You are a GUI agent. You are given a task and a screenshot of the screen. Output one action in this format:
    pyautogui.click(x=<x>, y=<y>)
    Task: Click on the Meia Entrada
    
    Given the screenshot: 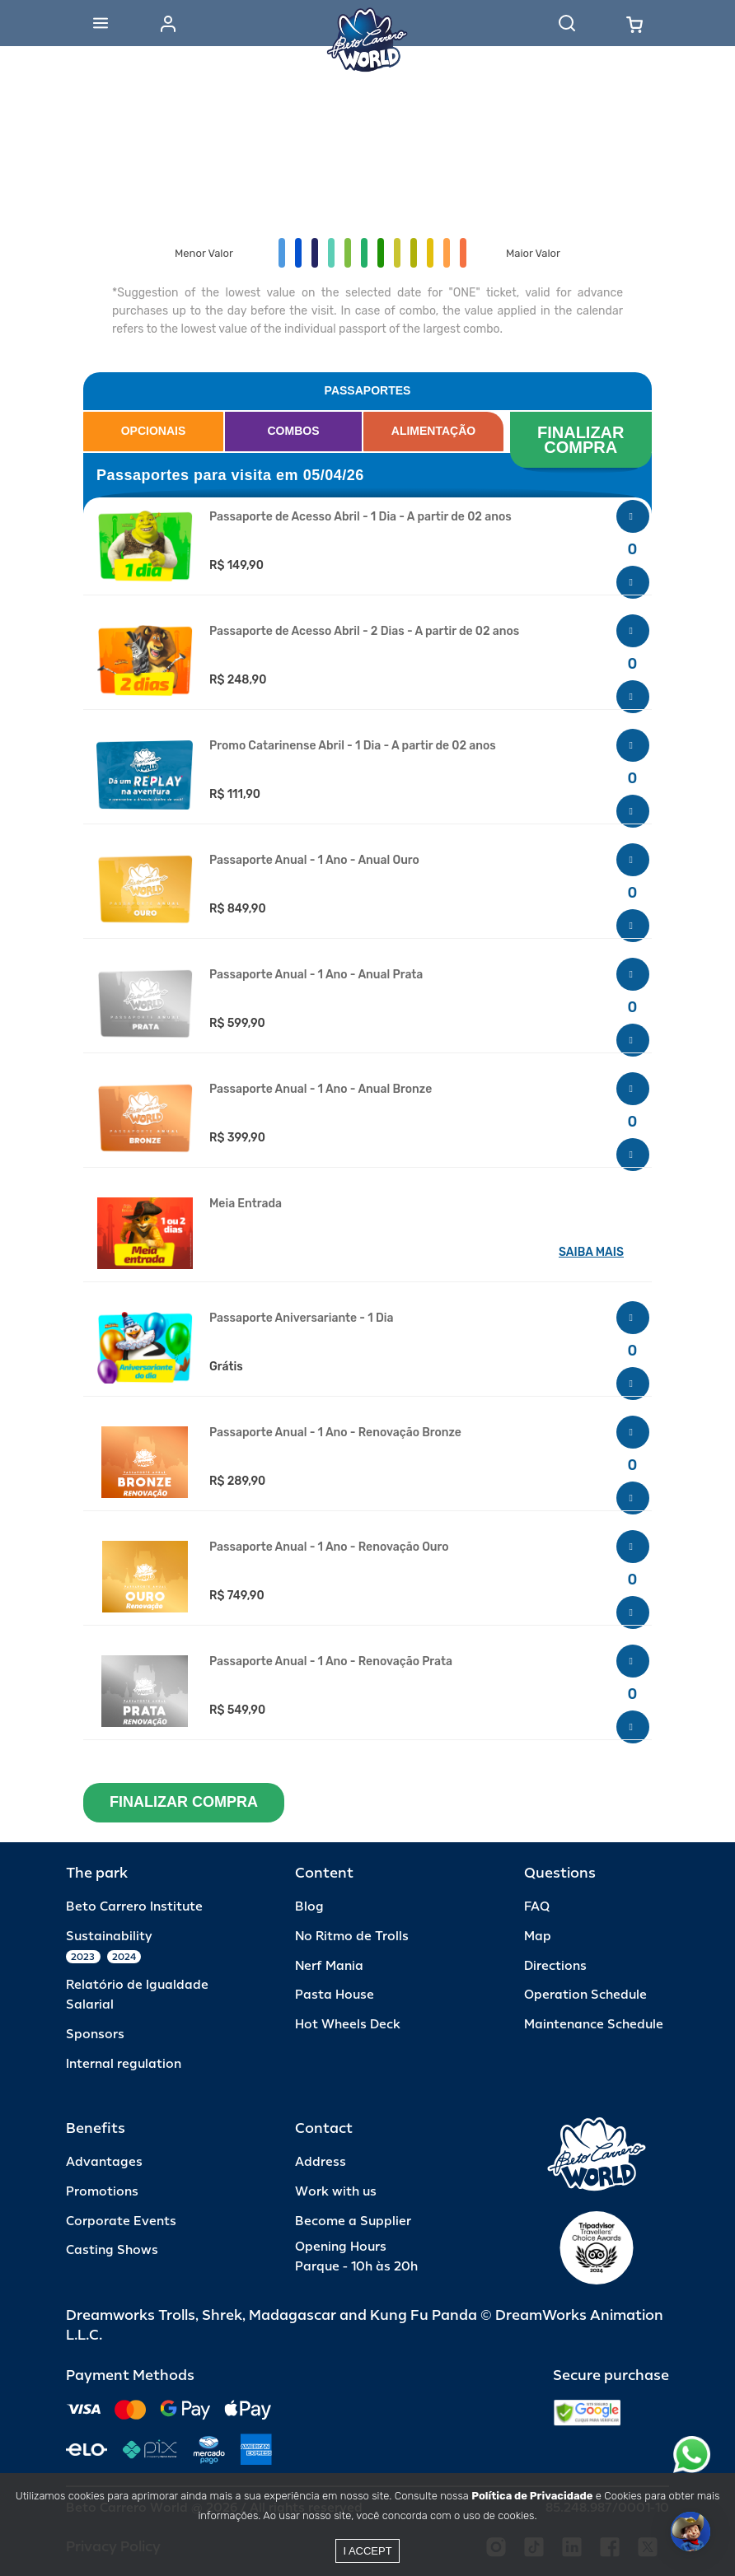 What is the action you would take?
    pyautogui.click(x=245, y=1204)
    